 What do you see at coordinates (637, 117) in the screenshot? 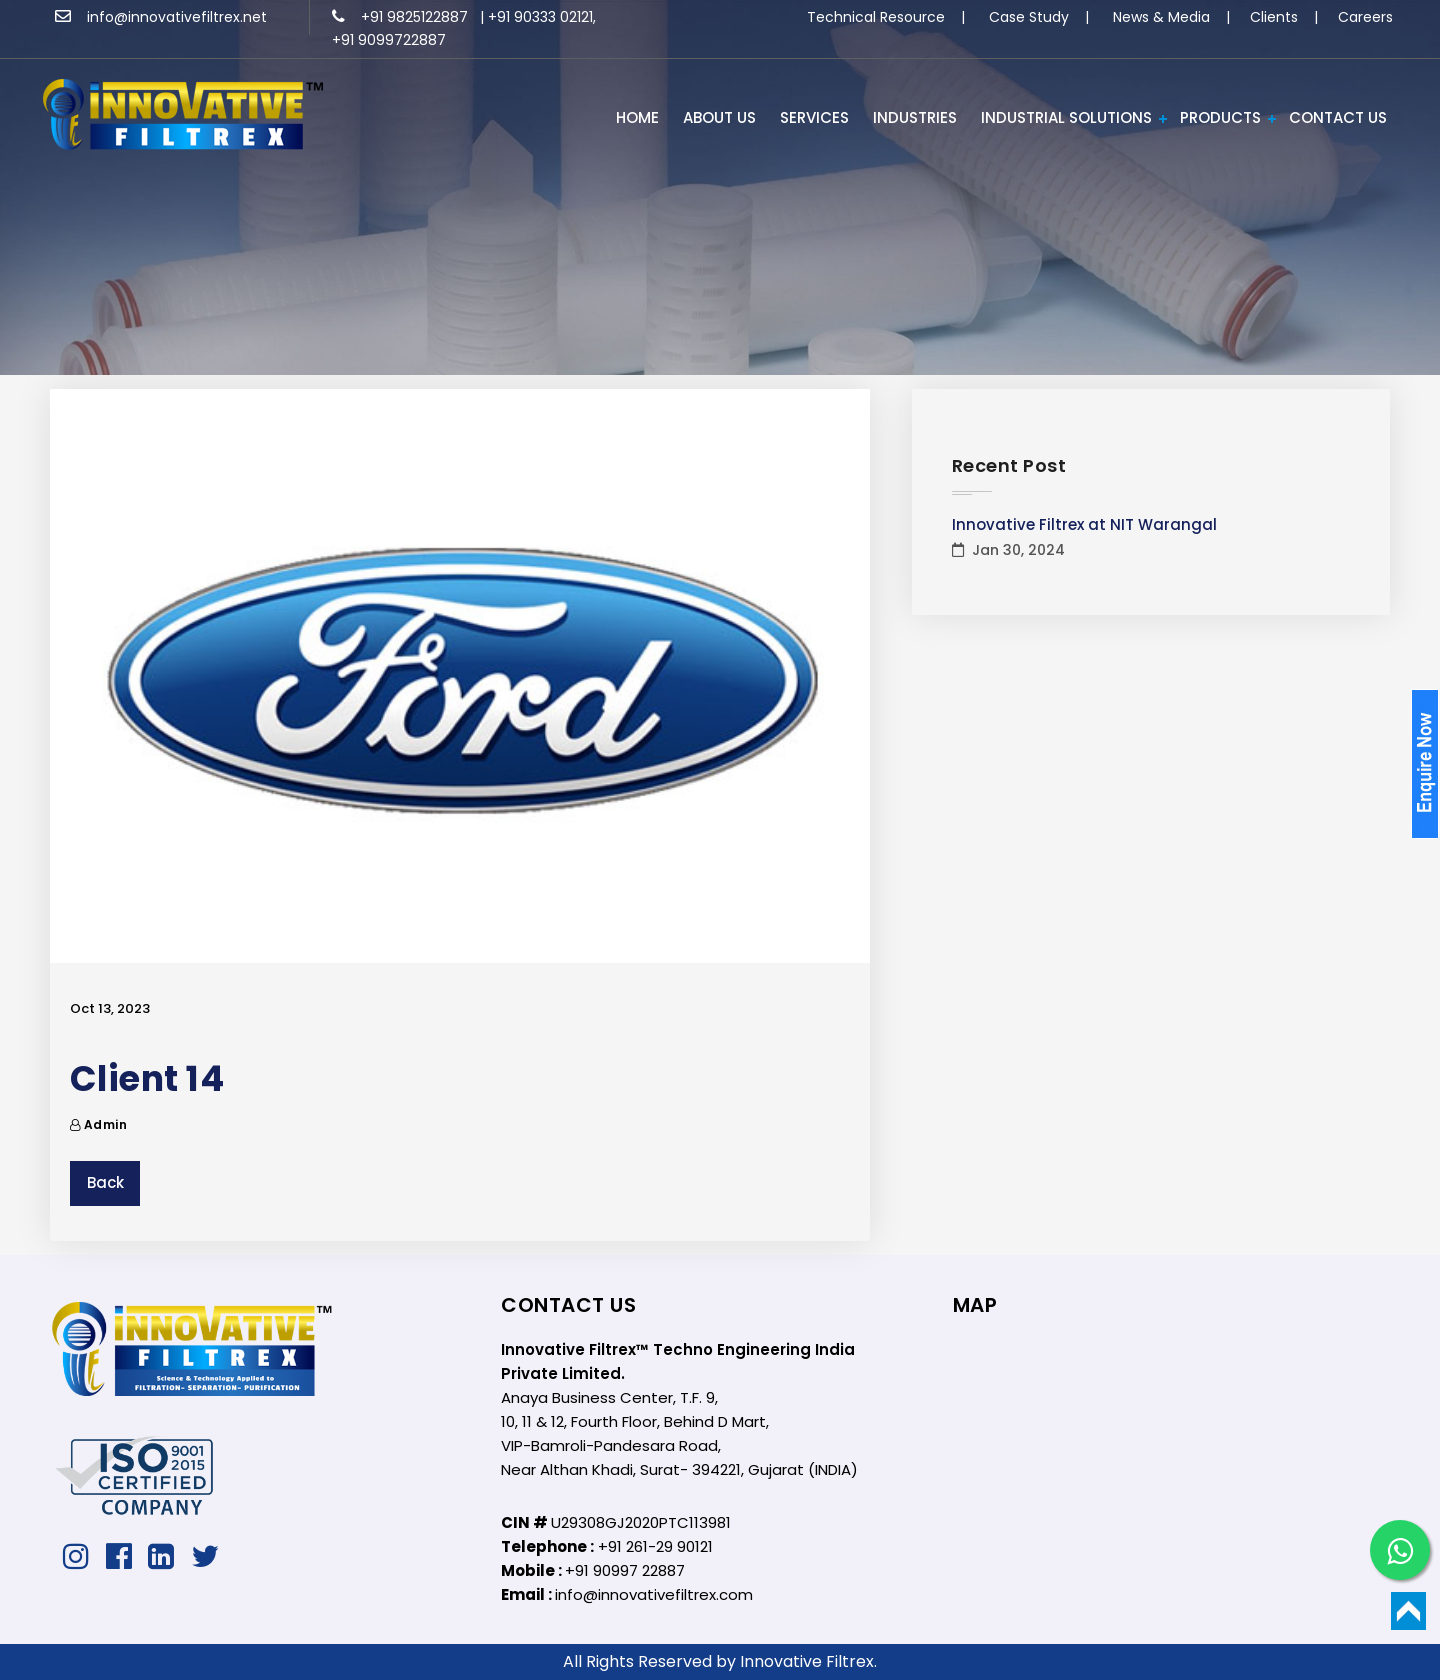
I see `HOME` at bounding box center [637, 117].